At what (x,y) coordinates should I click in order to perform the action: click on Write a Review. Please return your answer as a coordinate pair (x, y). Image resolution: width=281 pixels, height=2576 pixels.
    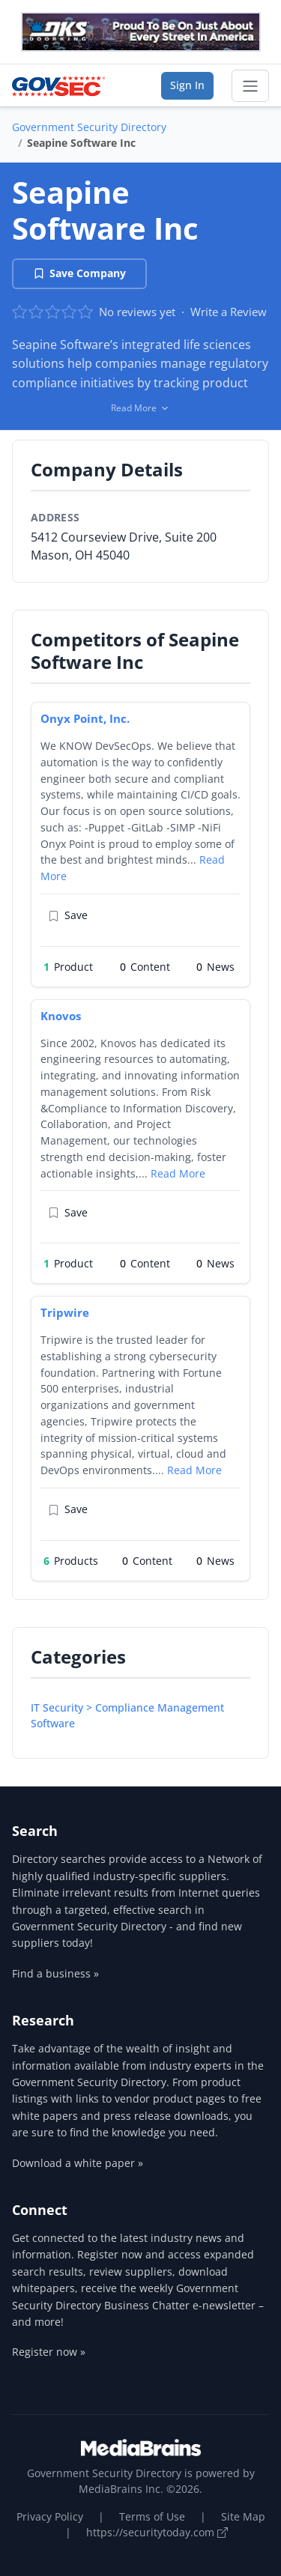
    Looking at the image, I should click on (228, 311).